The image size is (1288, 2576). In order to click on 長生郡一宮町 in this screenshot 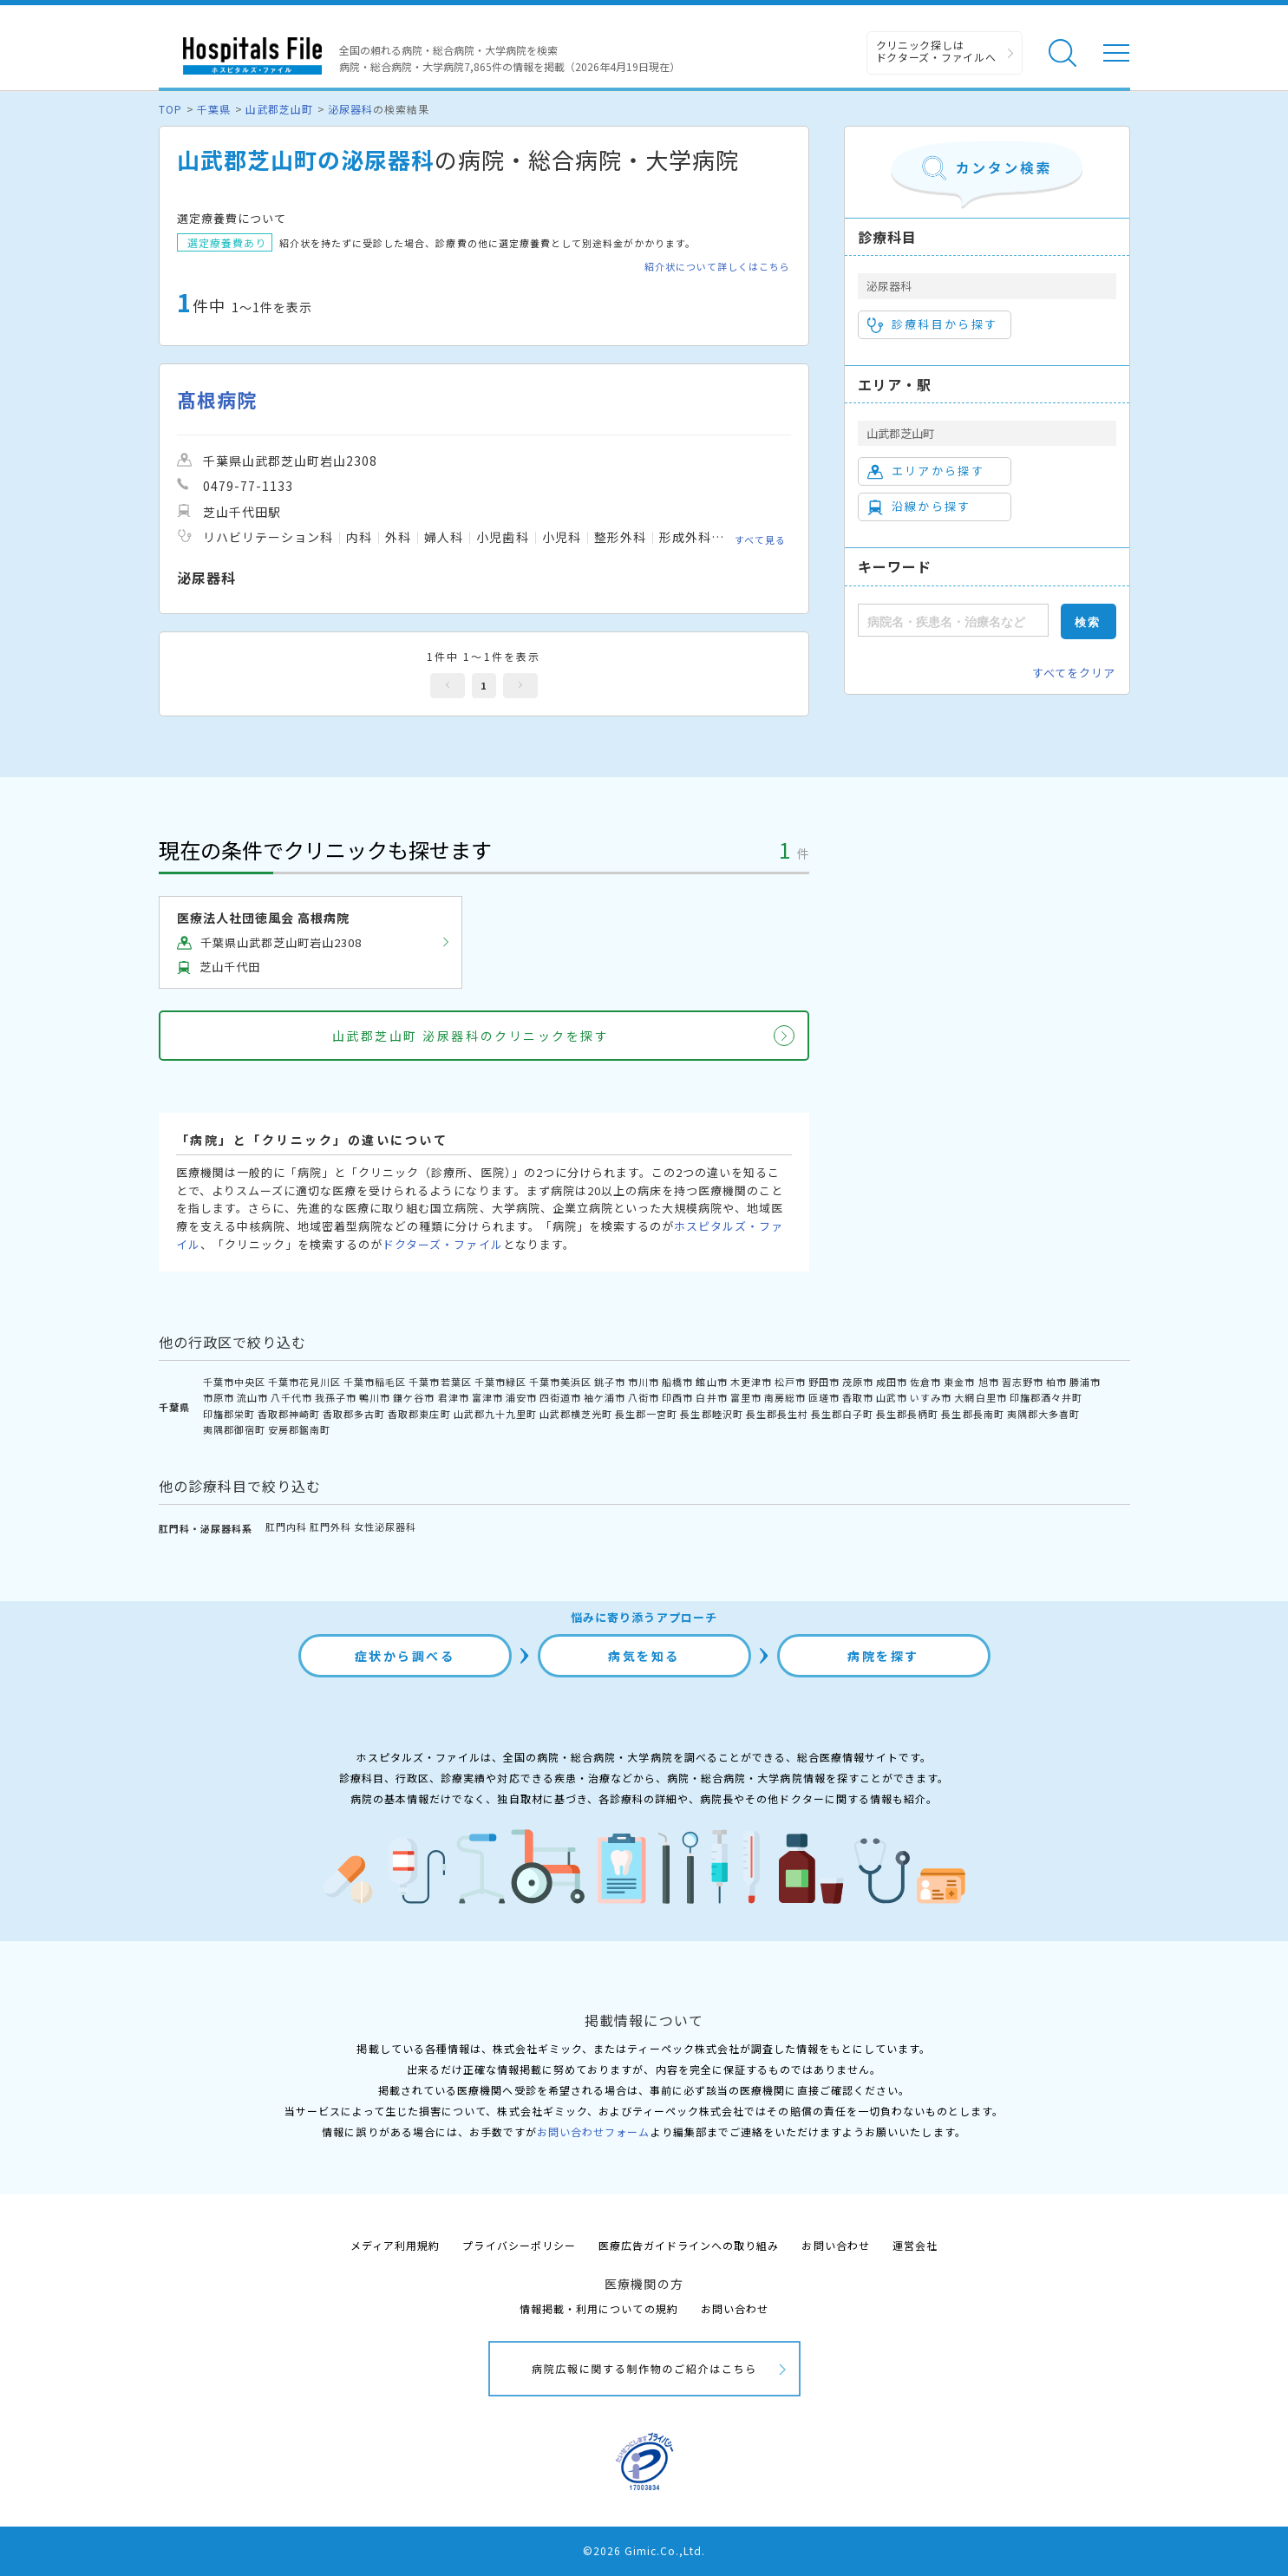, I will do `click(646, 1414)`.